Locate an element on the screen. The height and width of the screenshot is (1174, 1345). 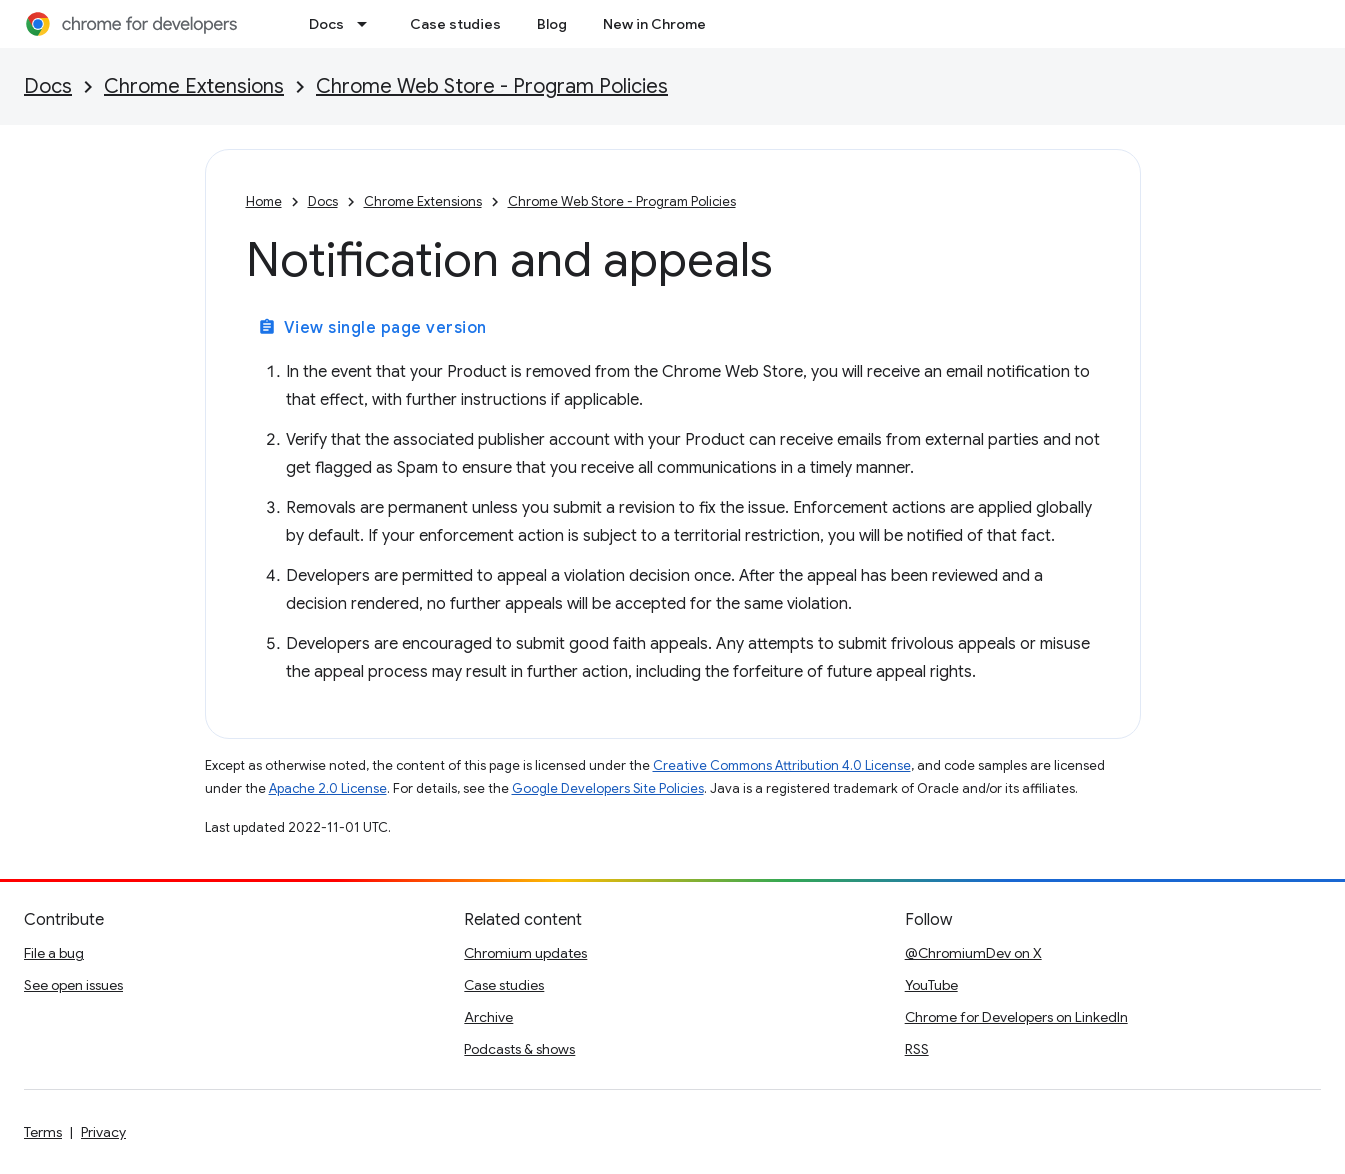
Chromium updates is located at coordinates (525, 953).